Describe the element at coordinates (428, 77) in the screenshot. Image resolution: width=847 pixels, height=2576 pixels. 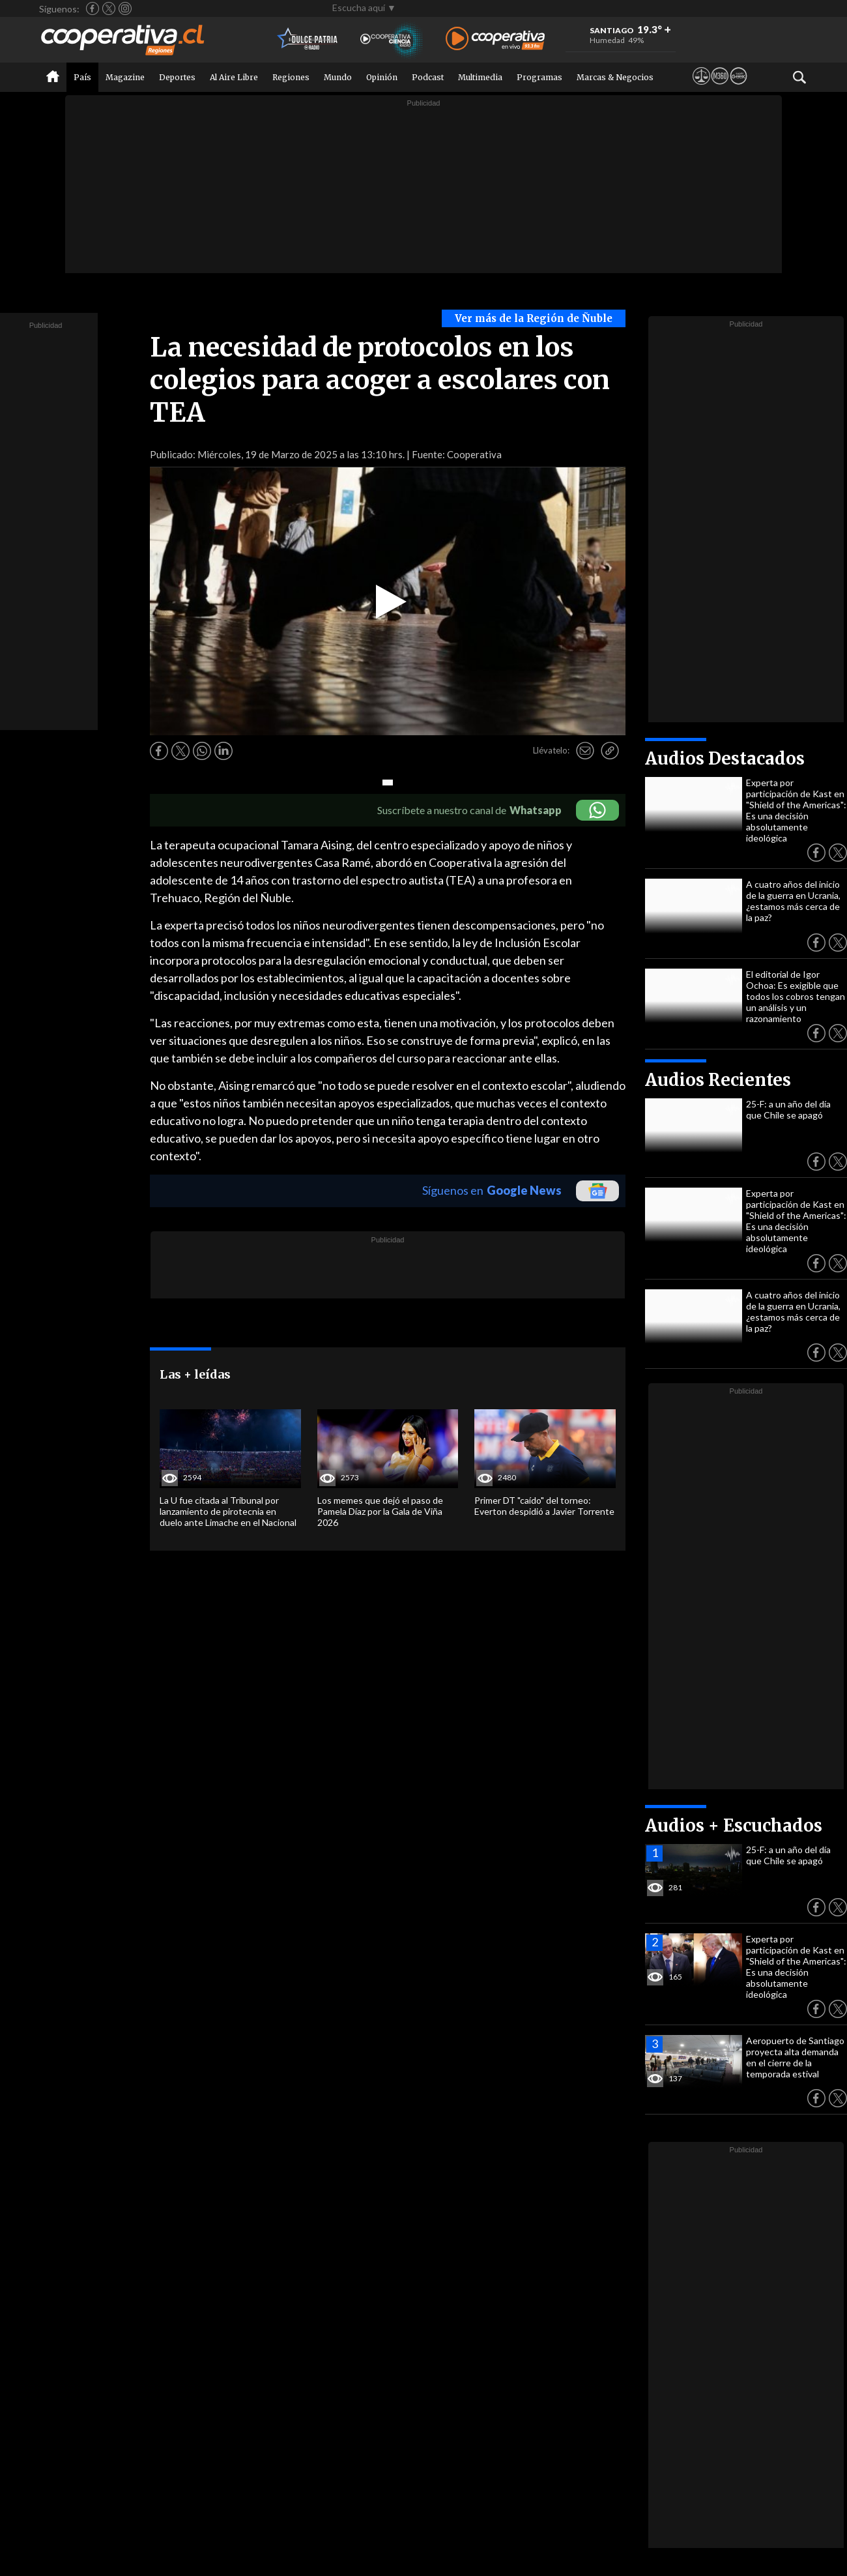
I see `Podcast` at that location.